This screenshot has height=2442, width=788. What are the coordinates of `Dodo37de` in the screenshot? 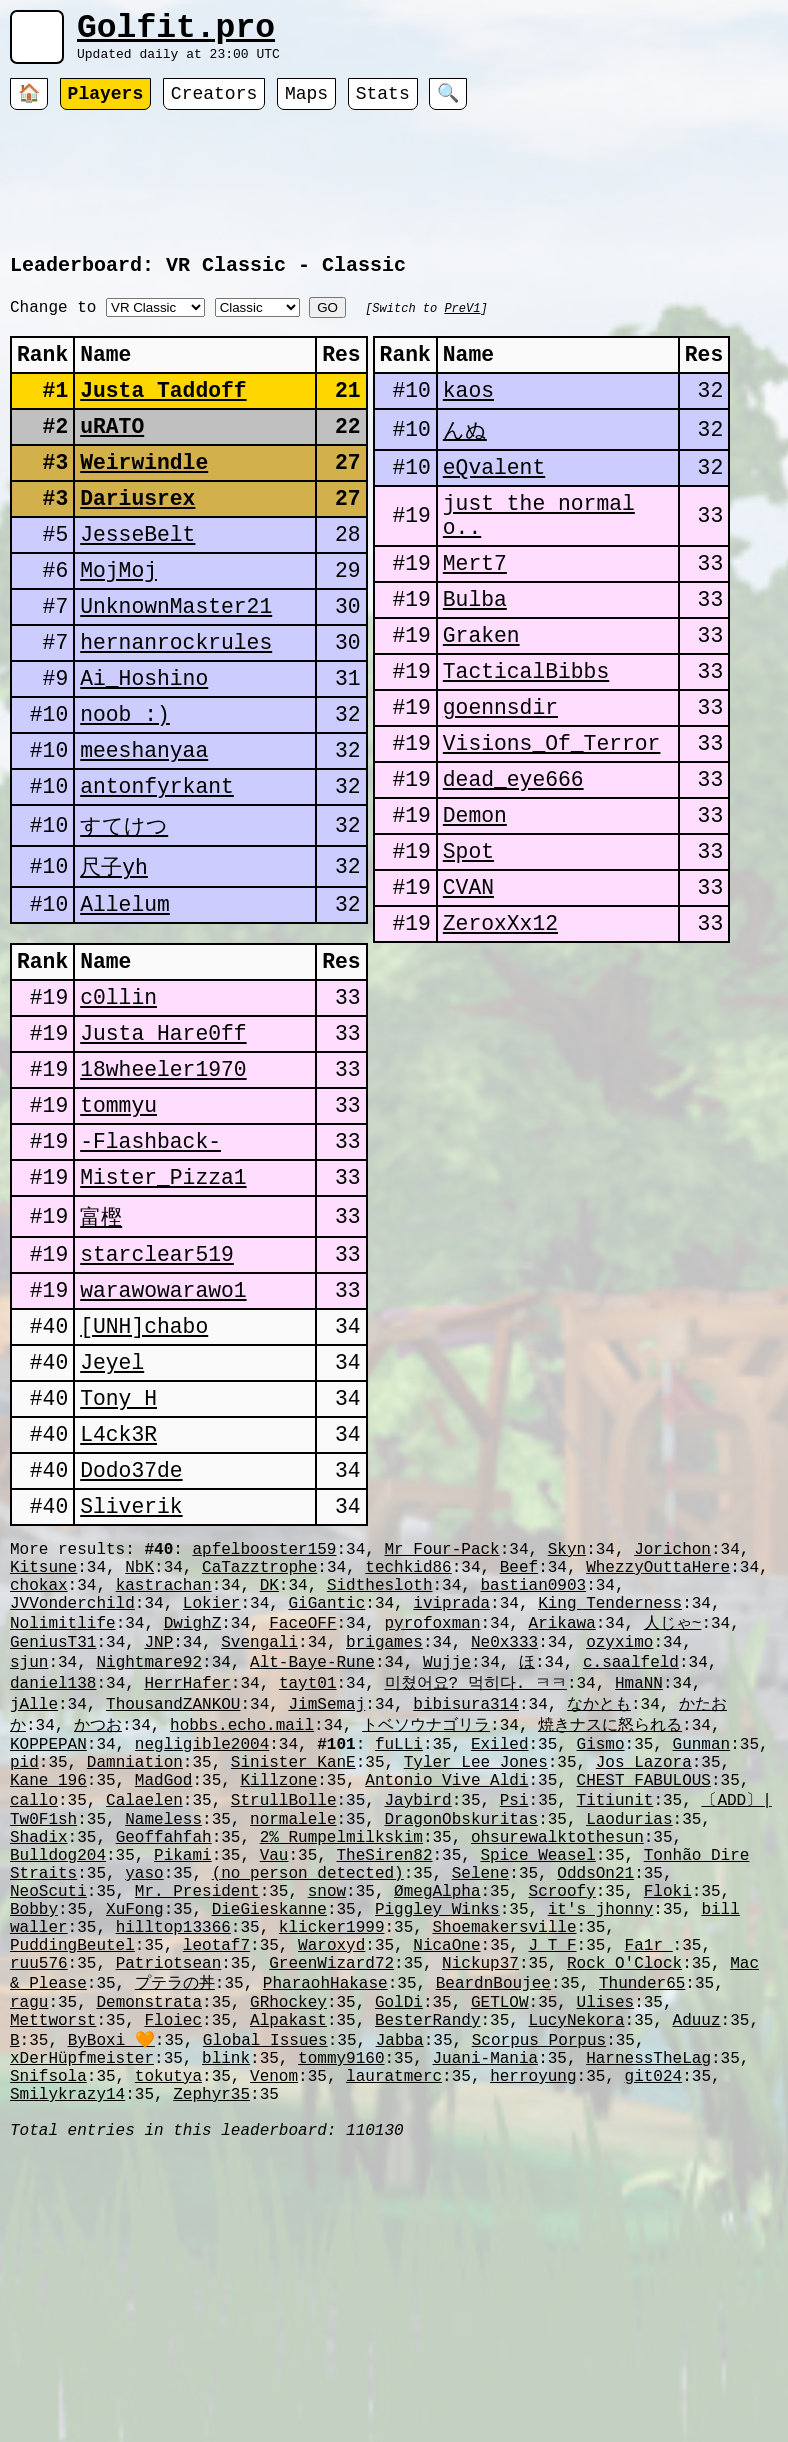 It's located at (131, 1643).